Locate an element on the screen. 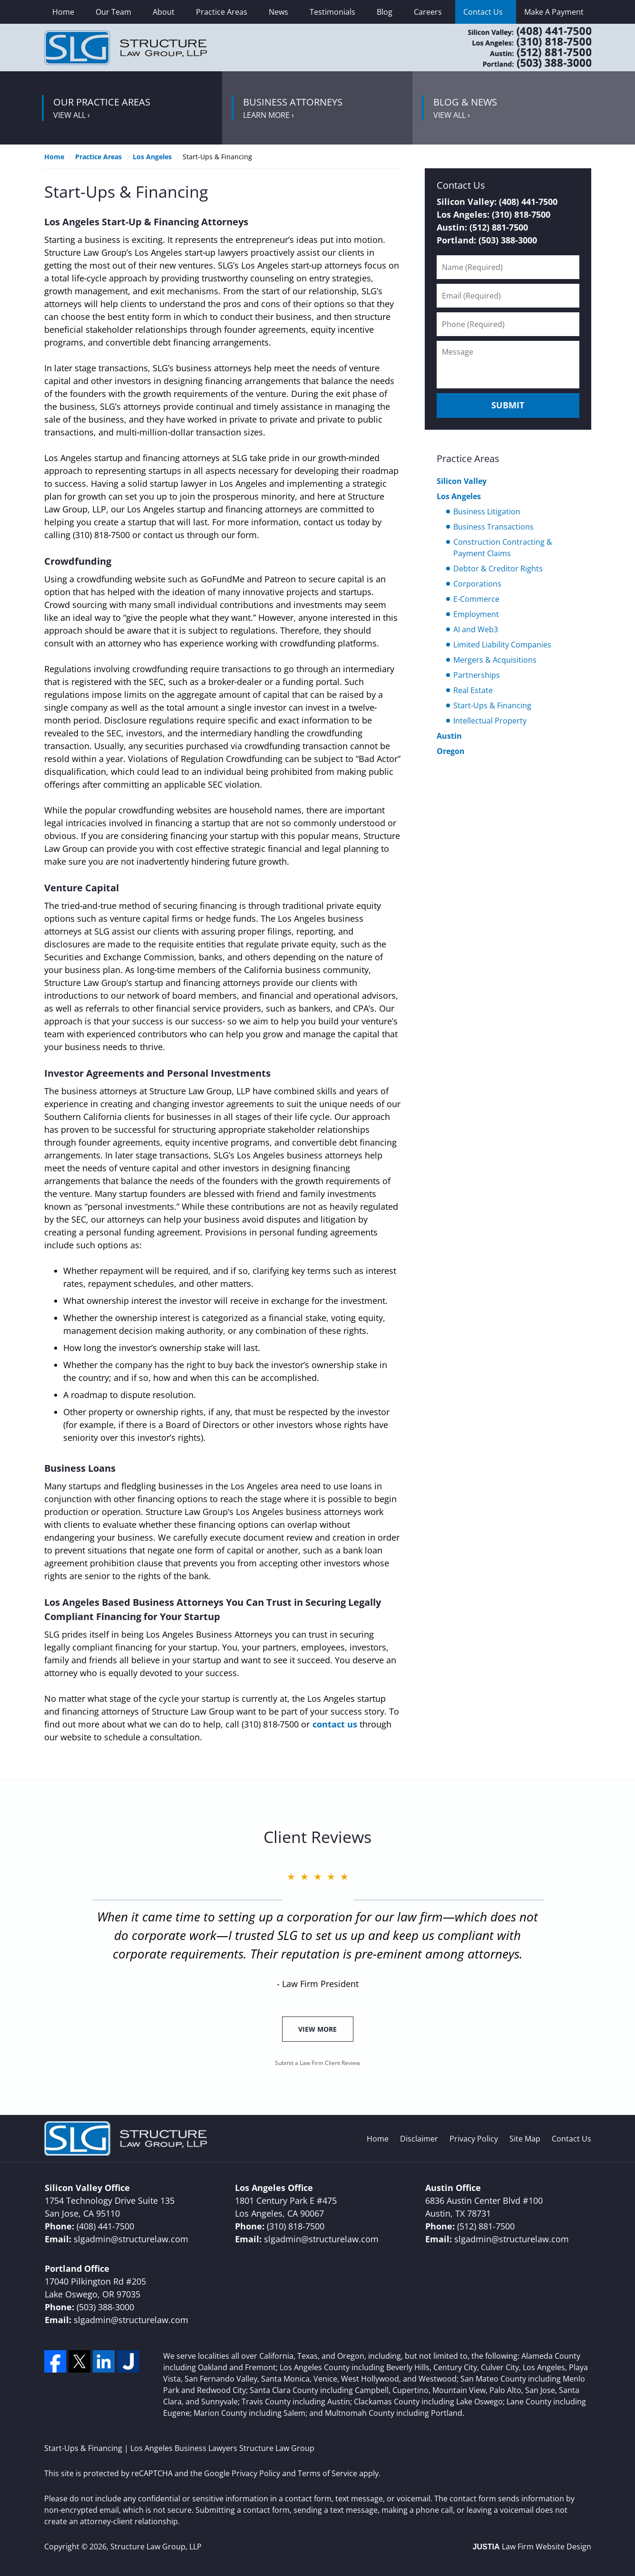  AI and Web3 is located at coordinates (475, 629).